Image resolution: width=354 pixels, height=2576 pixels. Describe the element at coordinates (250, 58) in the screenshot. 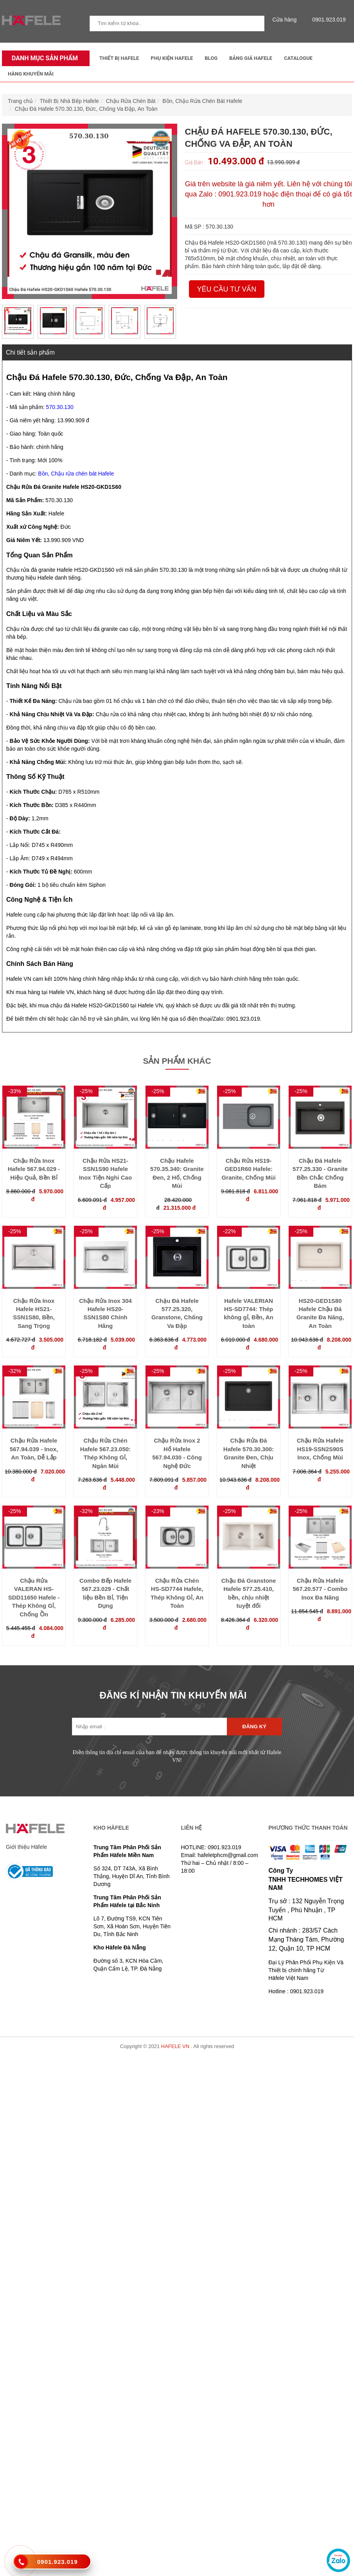

I see `Bảng Giá Hafele` at that location.